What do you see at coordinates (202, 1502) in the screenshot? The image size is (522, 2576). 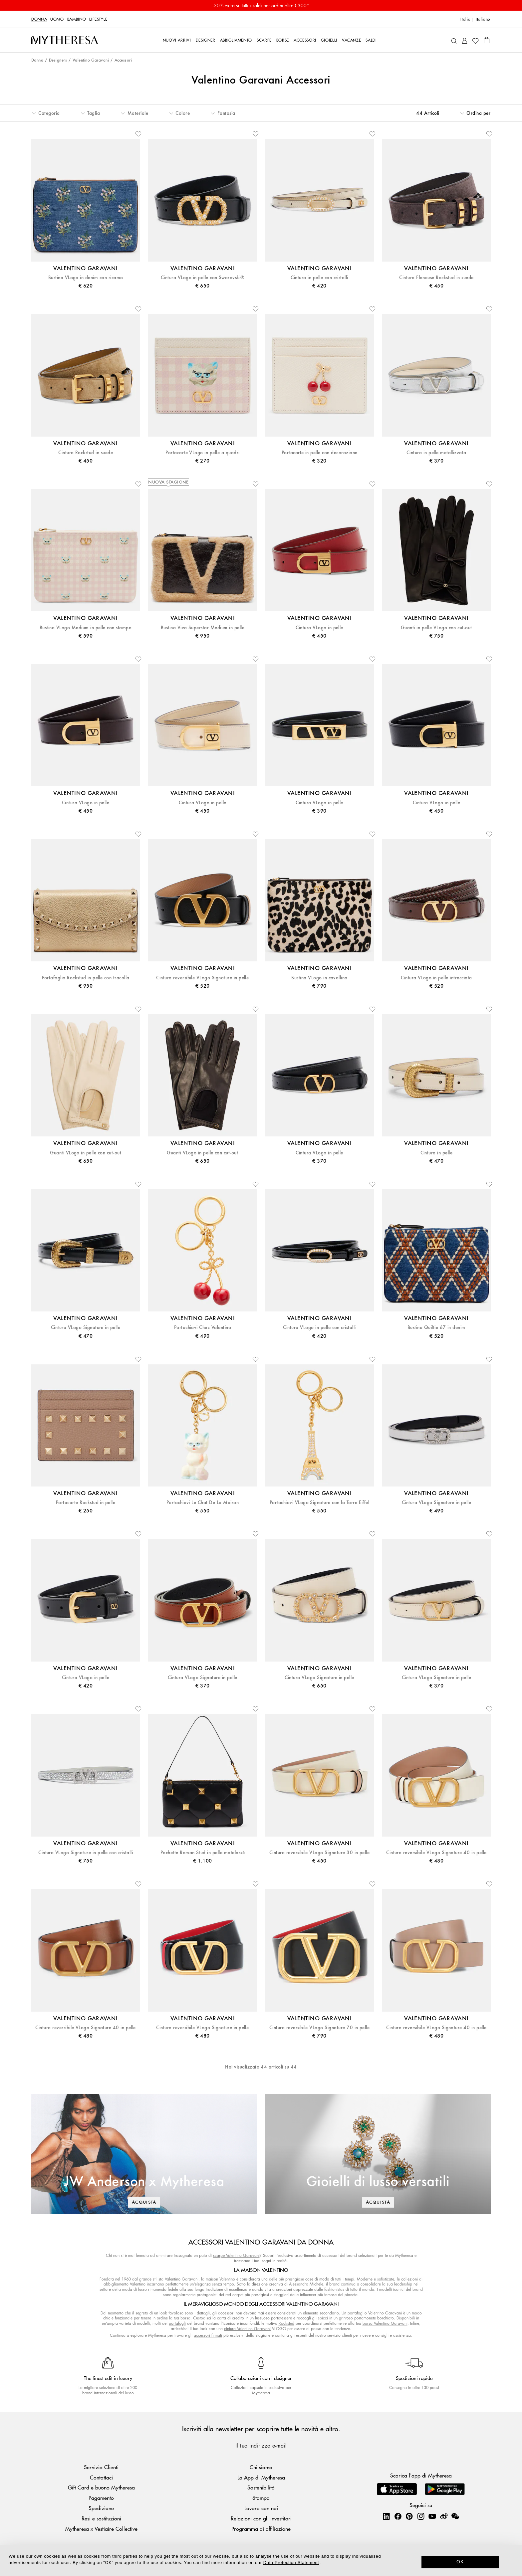 I see `Portachiavi Le Chat De La Maison` at bounding box center [202, 1502].